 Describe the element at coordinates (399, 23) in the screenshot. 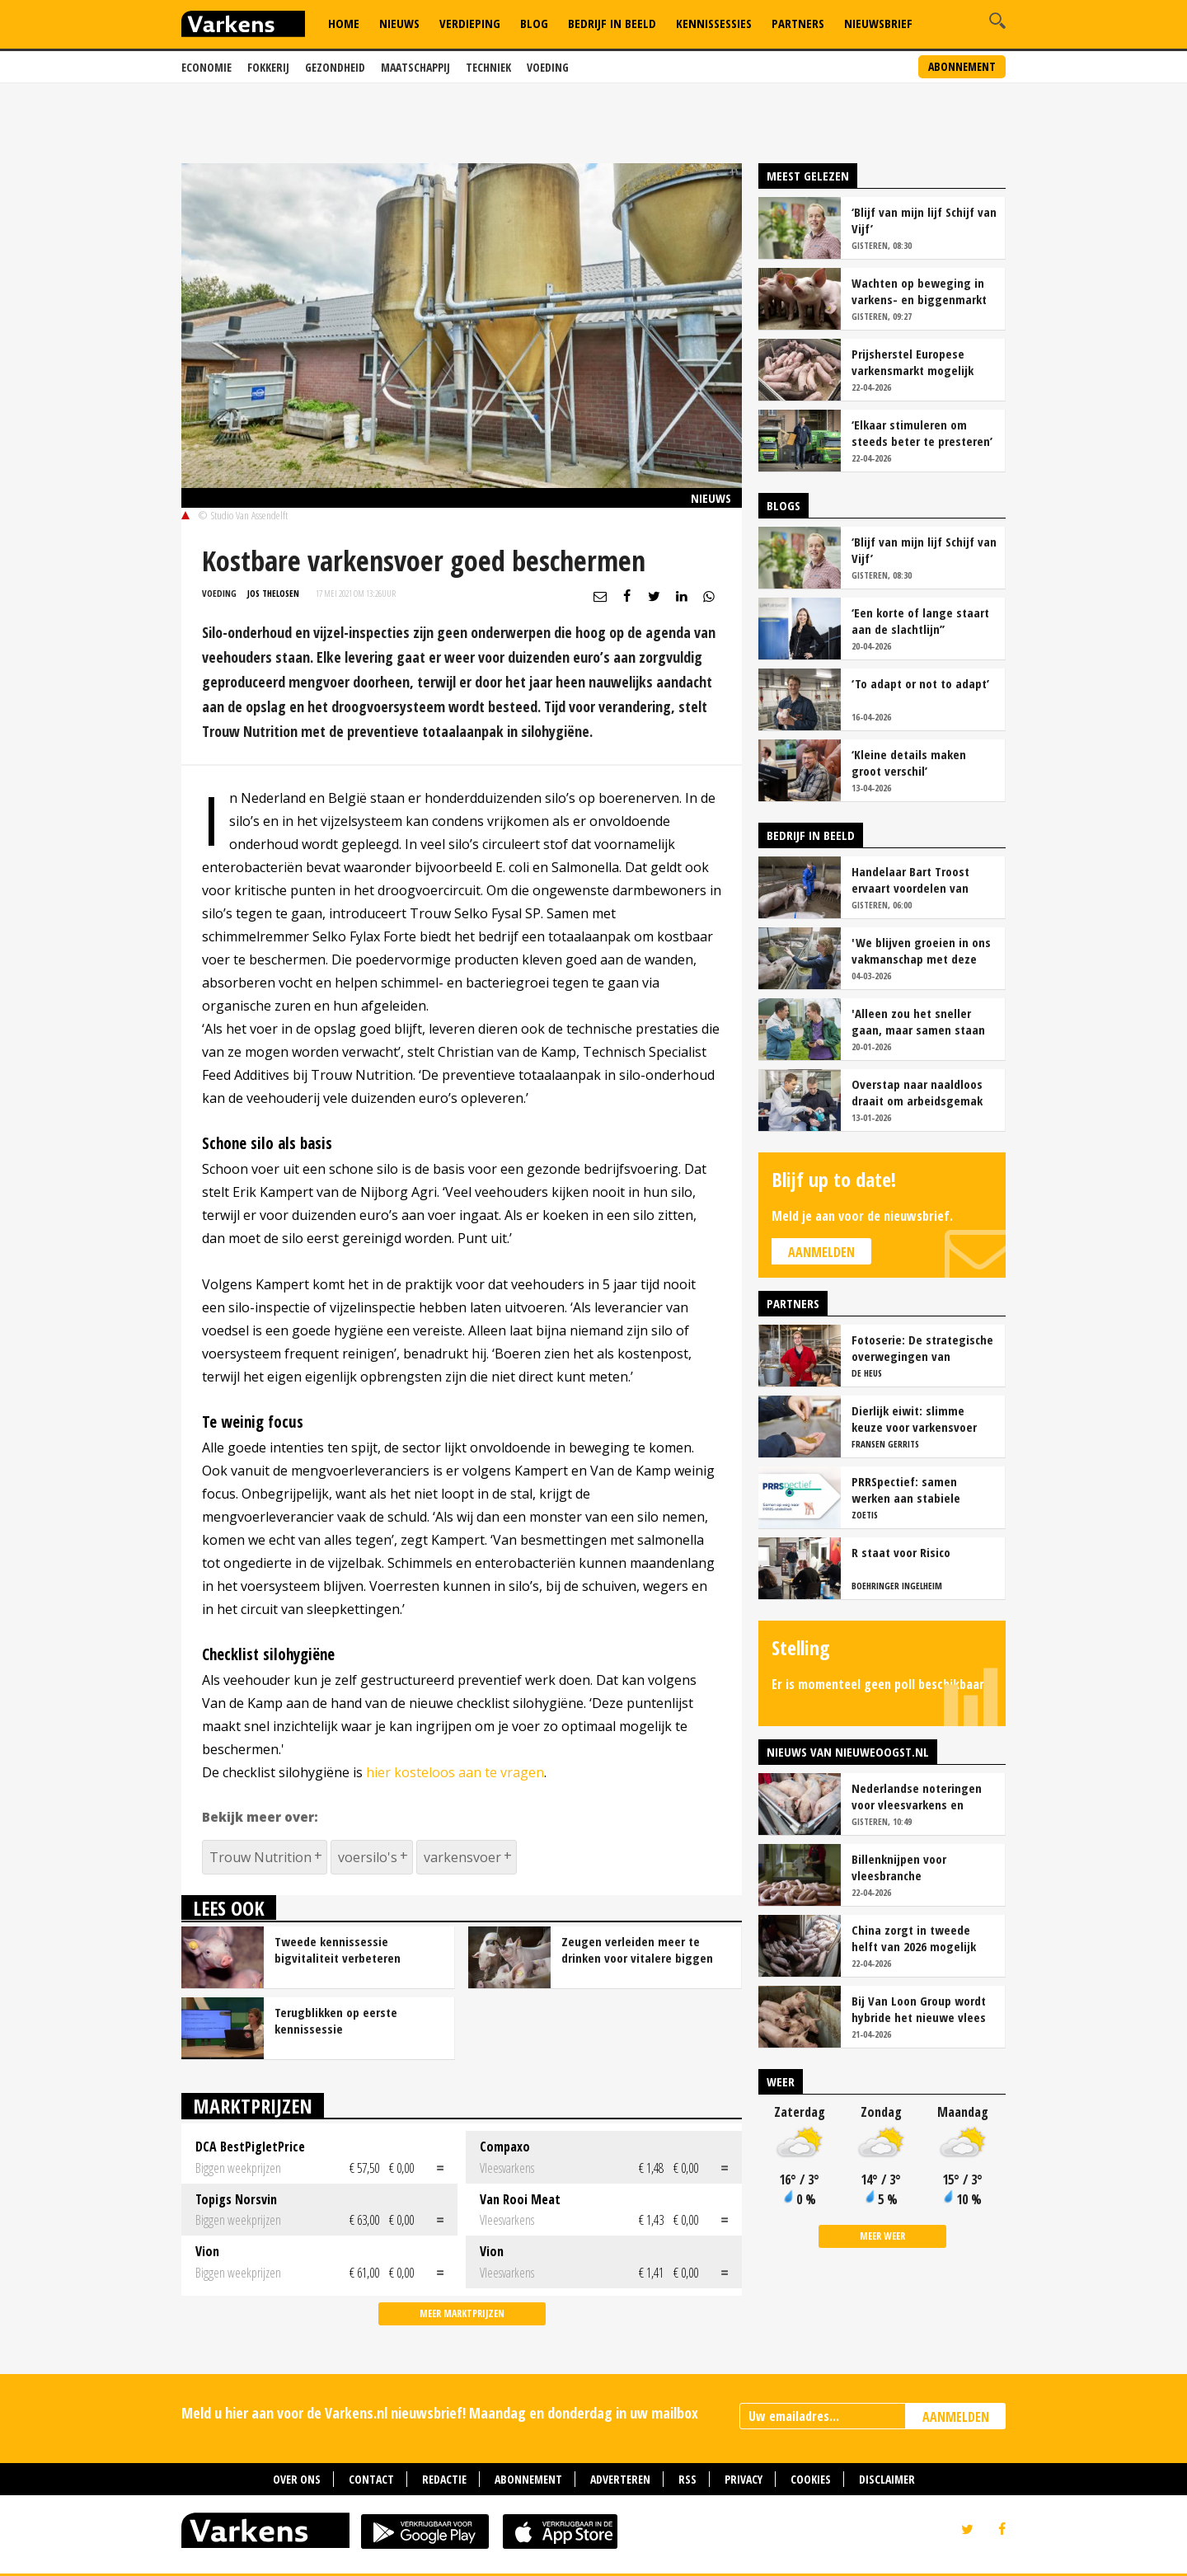

I see `Nieuws` at that location.